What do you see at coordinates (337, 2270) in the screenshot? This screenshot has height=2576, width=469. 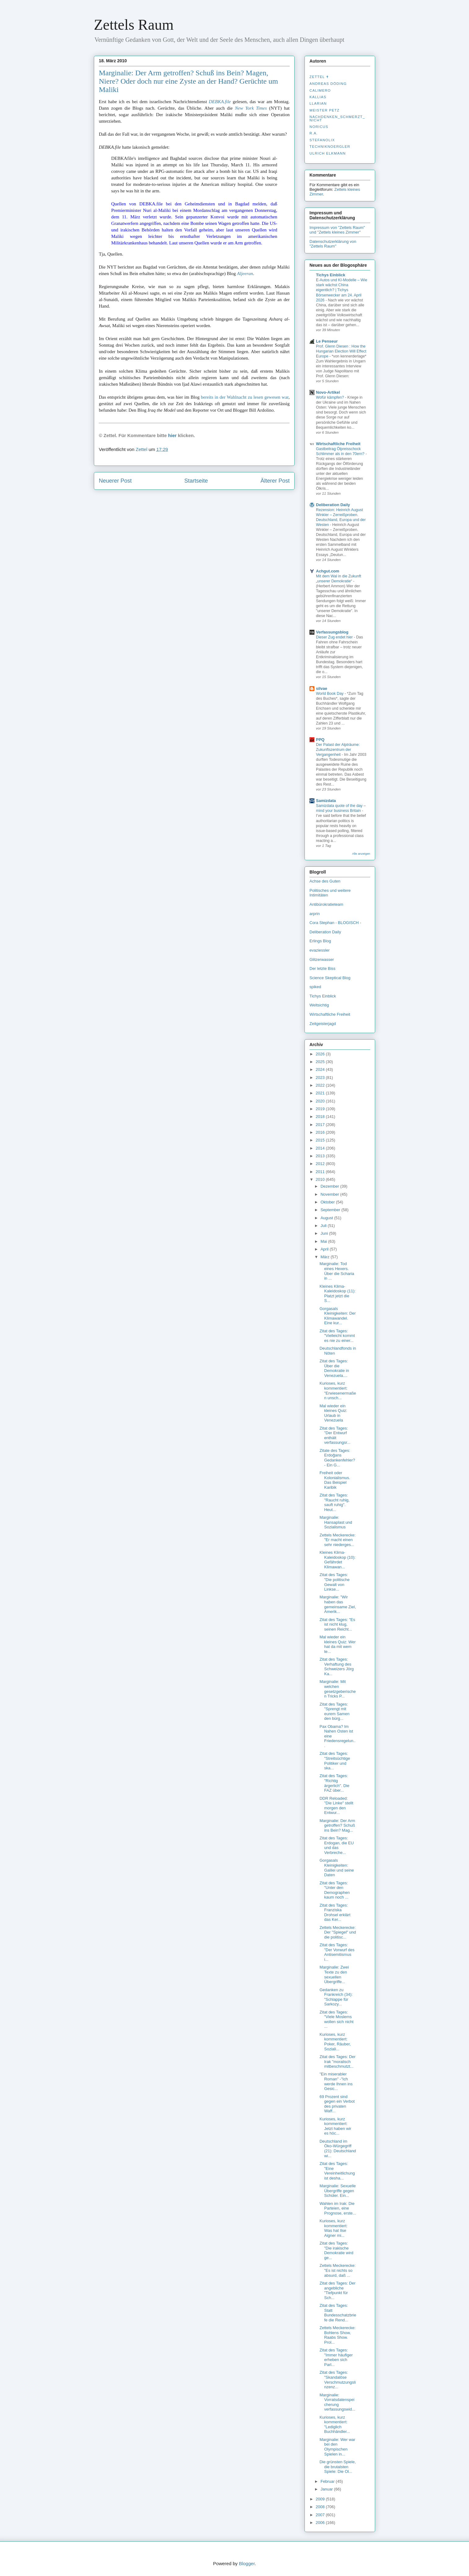 I see `Zettels Meckerecke: "Es ist nichts so absurd, daß ...` at bounding box center [337, 2270].